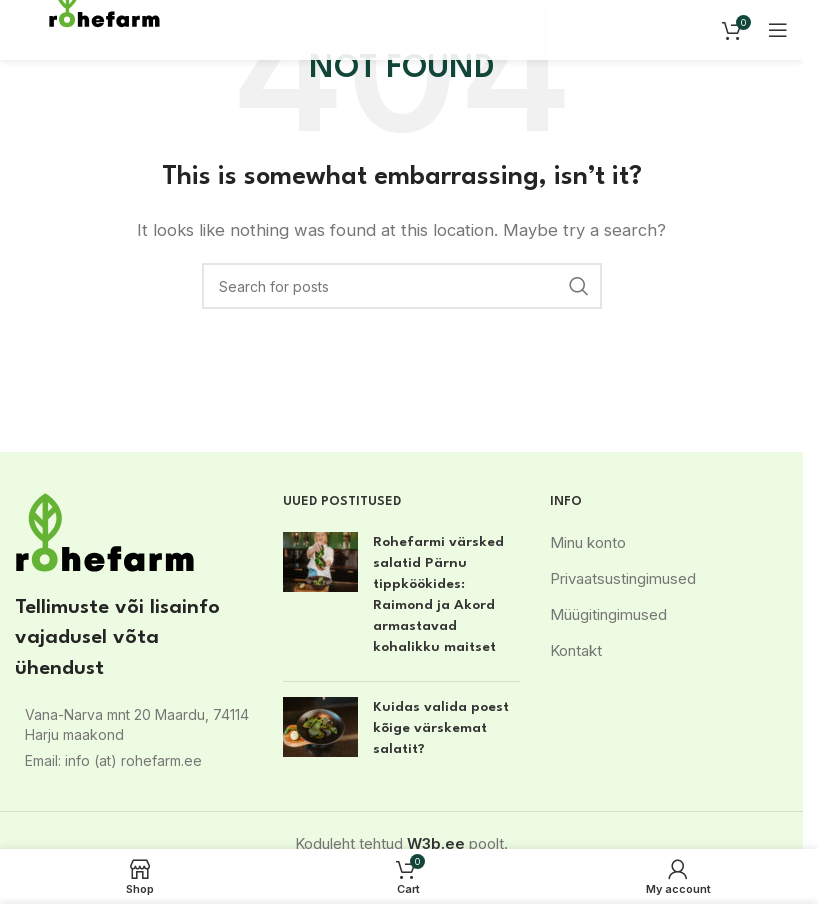 Image resolution: width=818 pixels, height=904 pixels. I want to click on Müügitingimused, so click(608, 614).